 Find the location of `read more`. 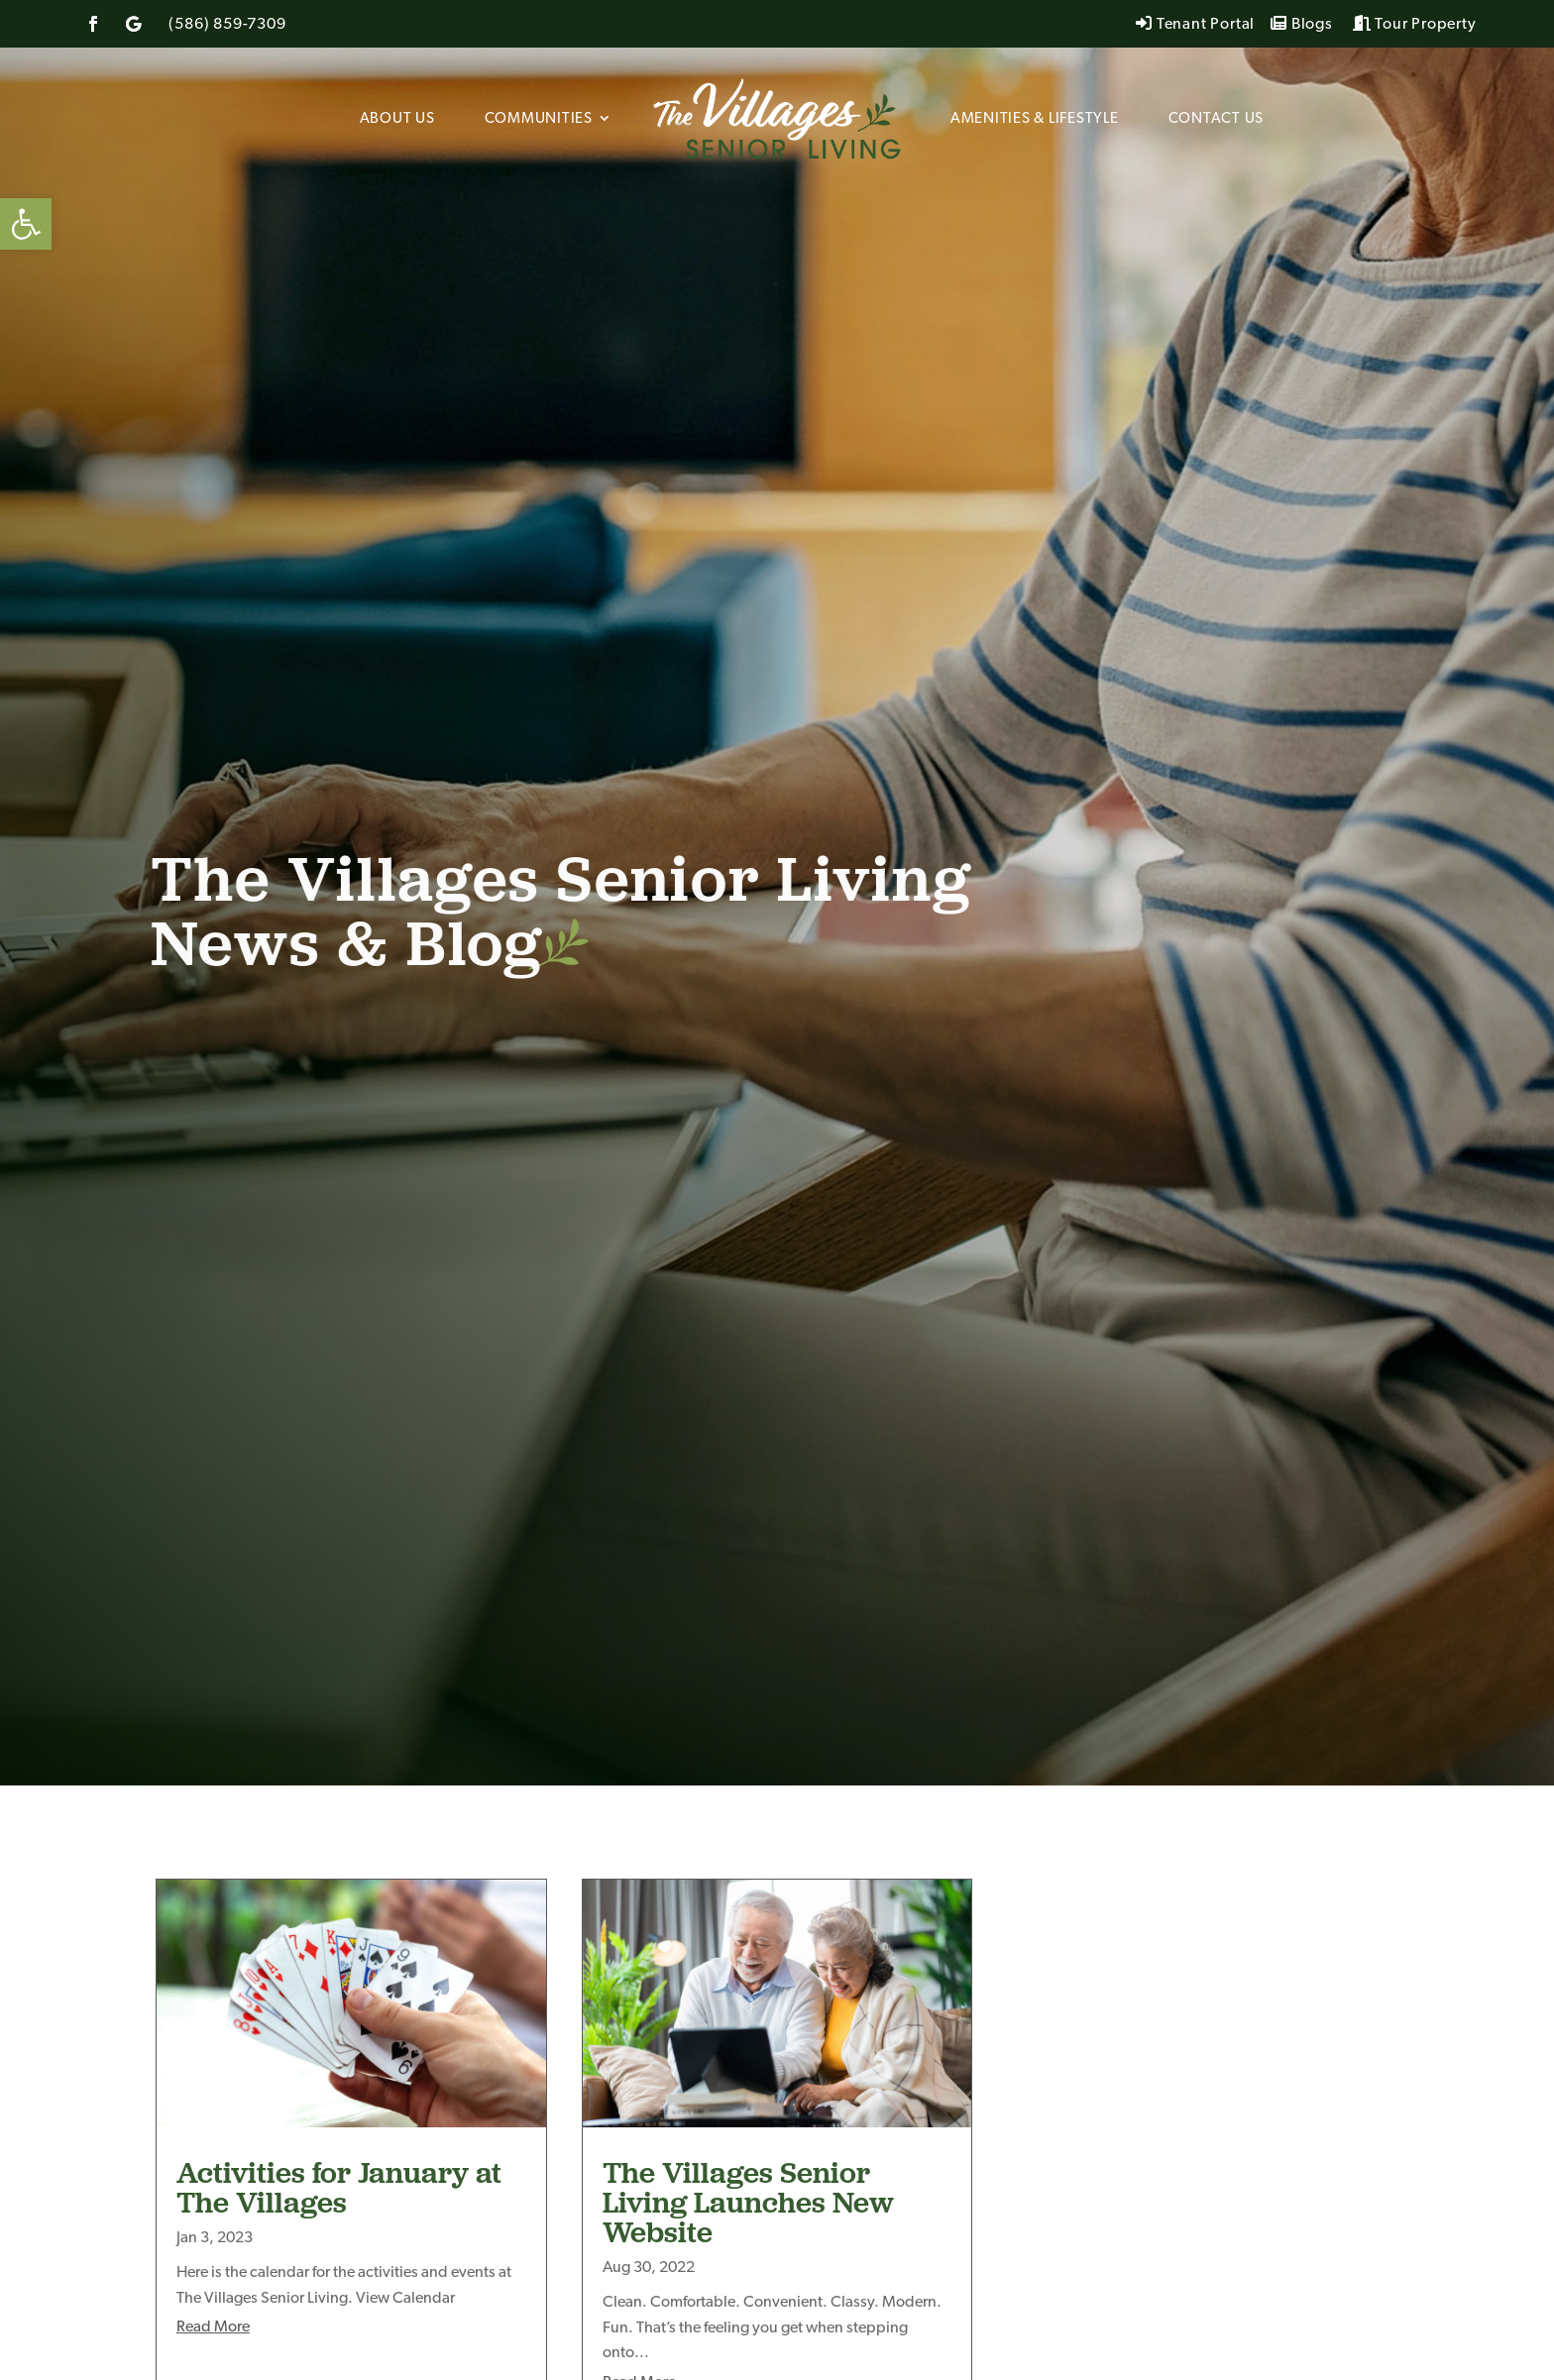

read more is located at coordinates (213, 2327).